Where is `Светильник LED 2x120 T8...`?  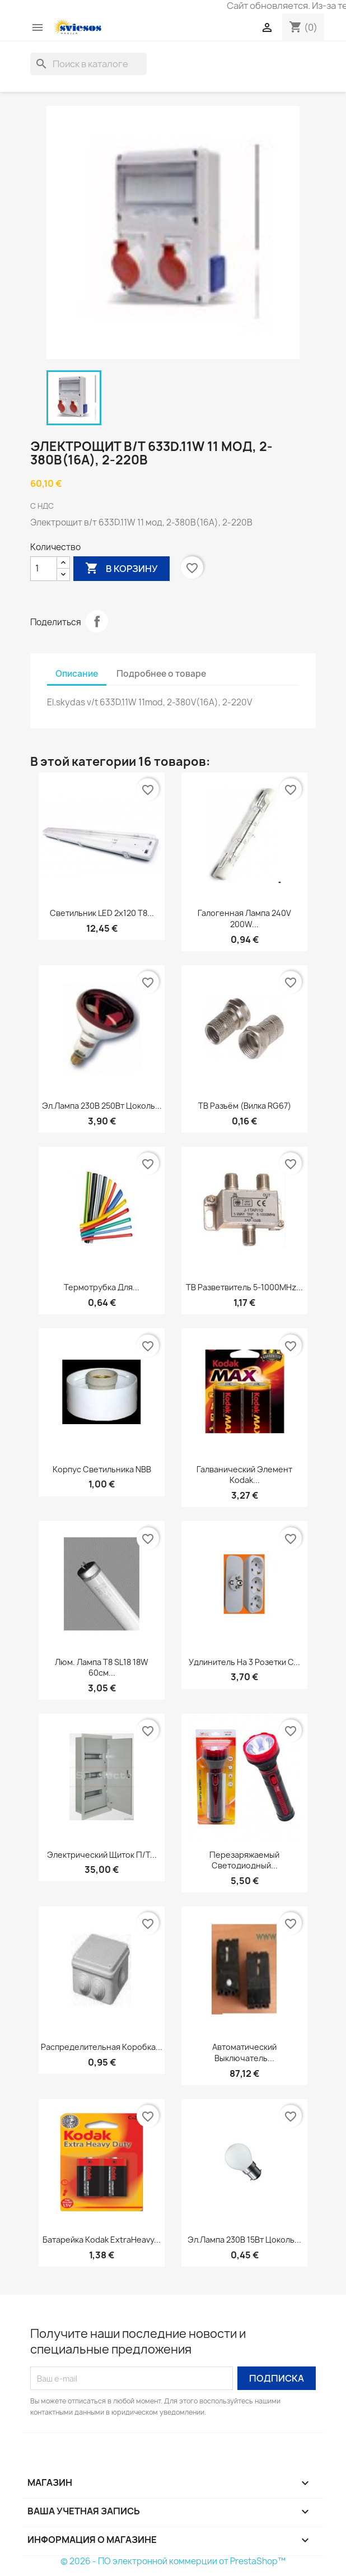
Светильник LED 2x120 T8... is located at coordinates (102, 913).